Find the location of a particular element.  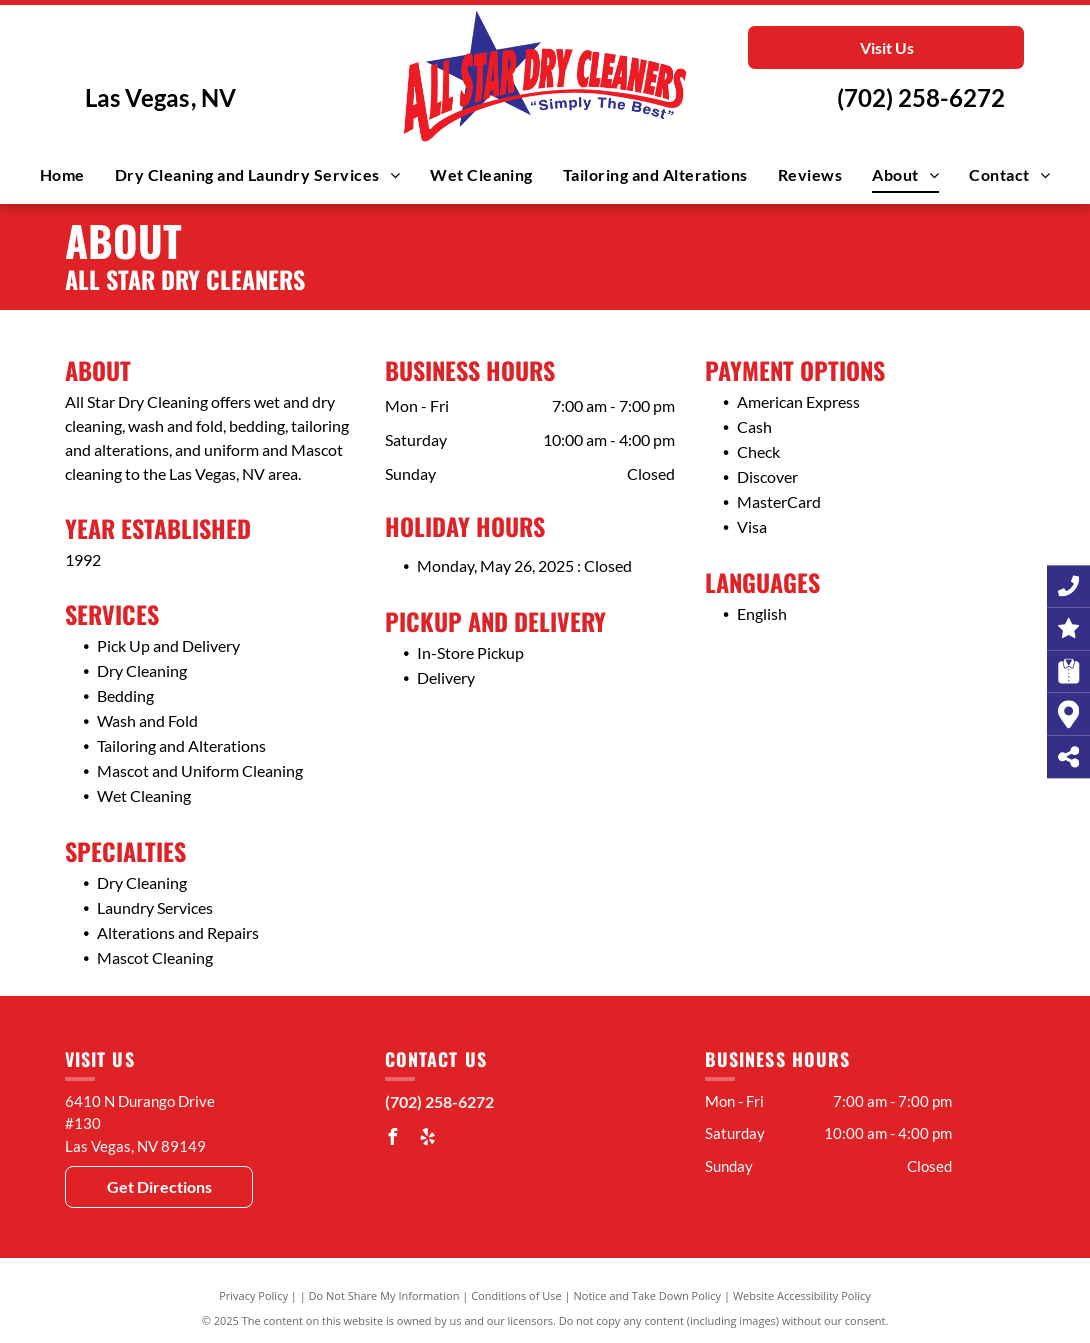

Privacy Policy is located at coordinates (253, 1295).